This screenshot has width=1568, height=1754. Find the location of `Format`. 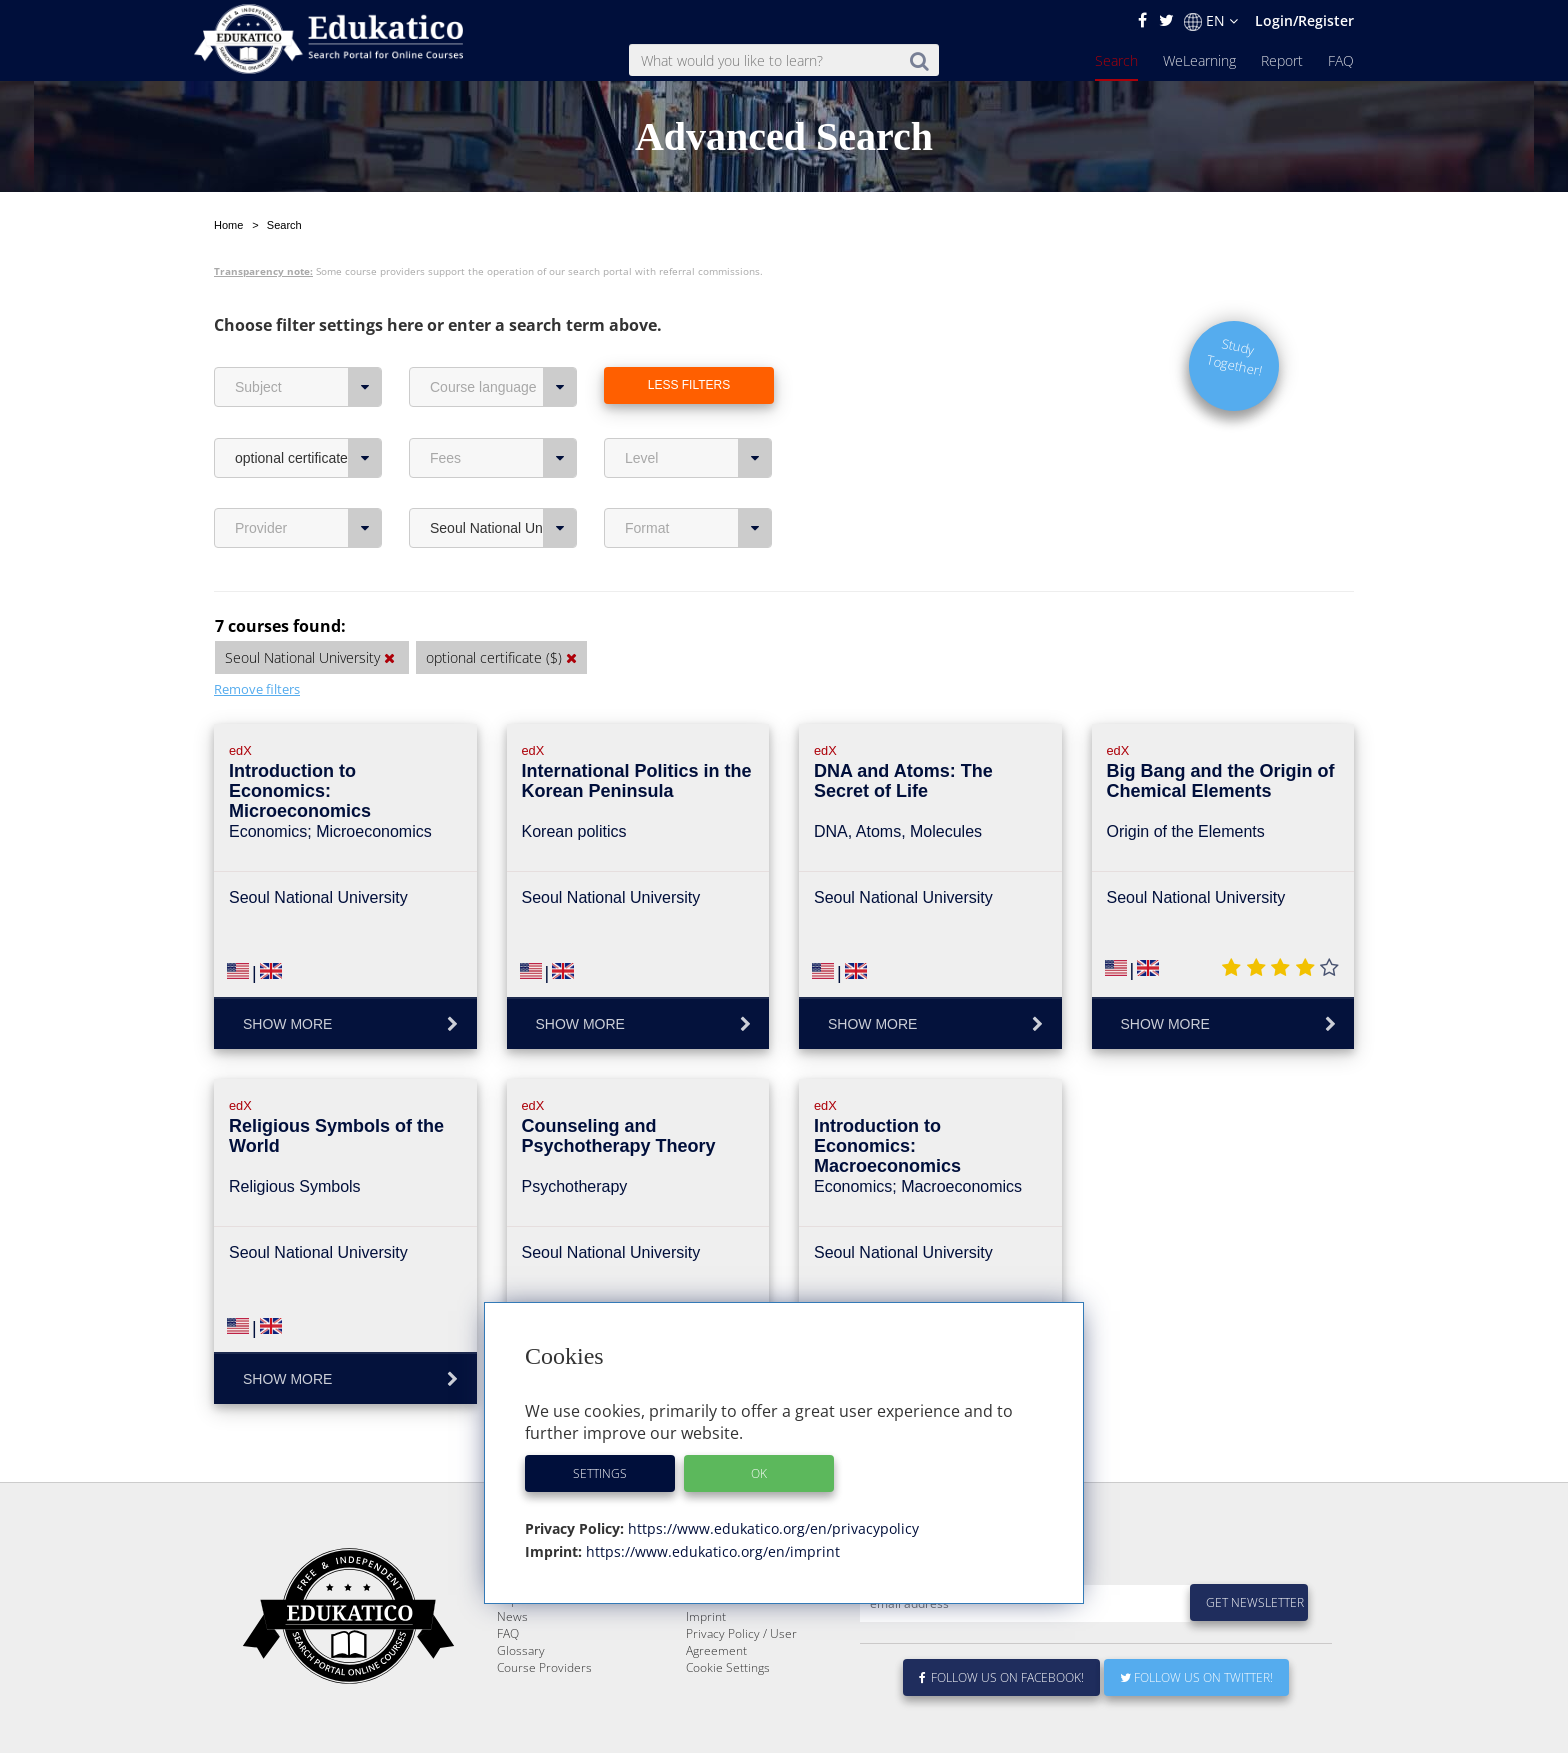

Format is located at coordinates (698, 481).